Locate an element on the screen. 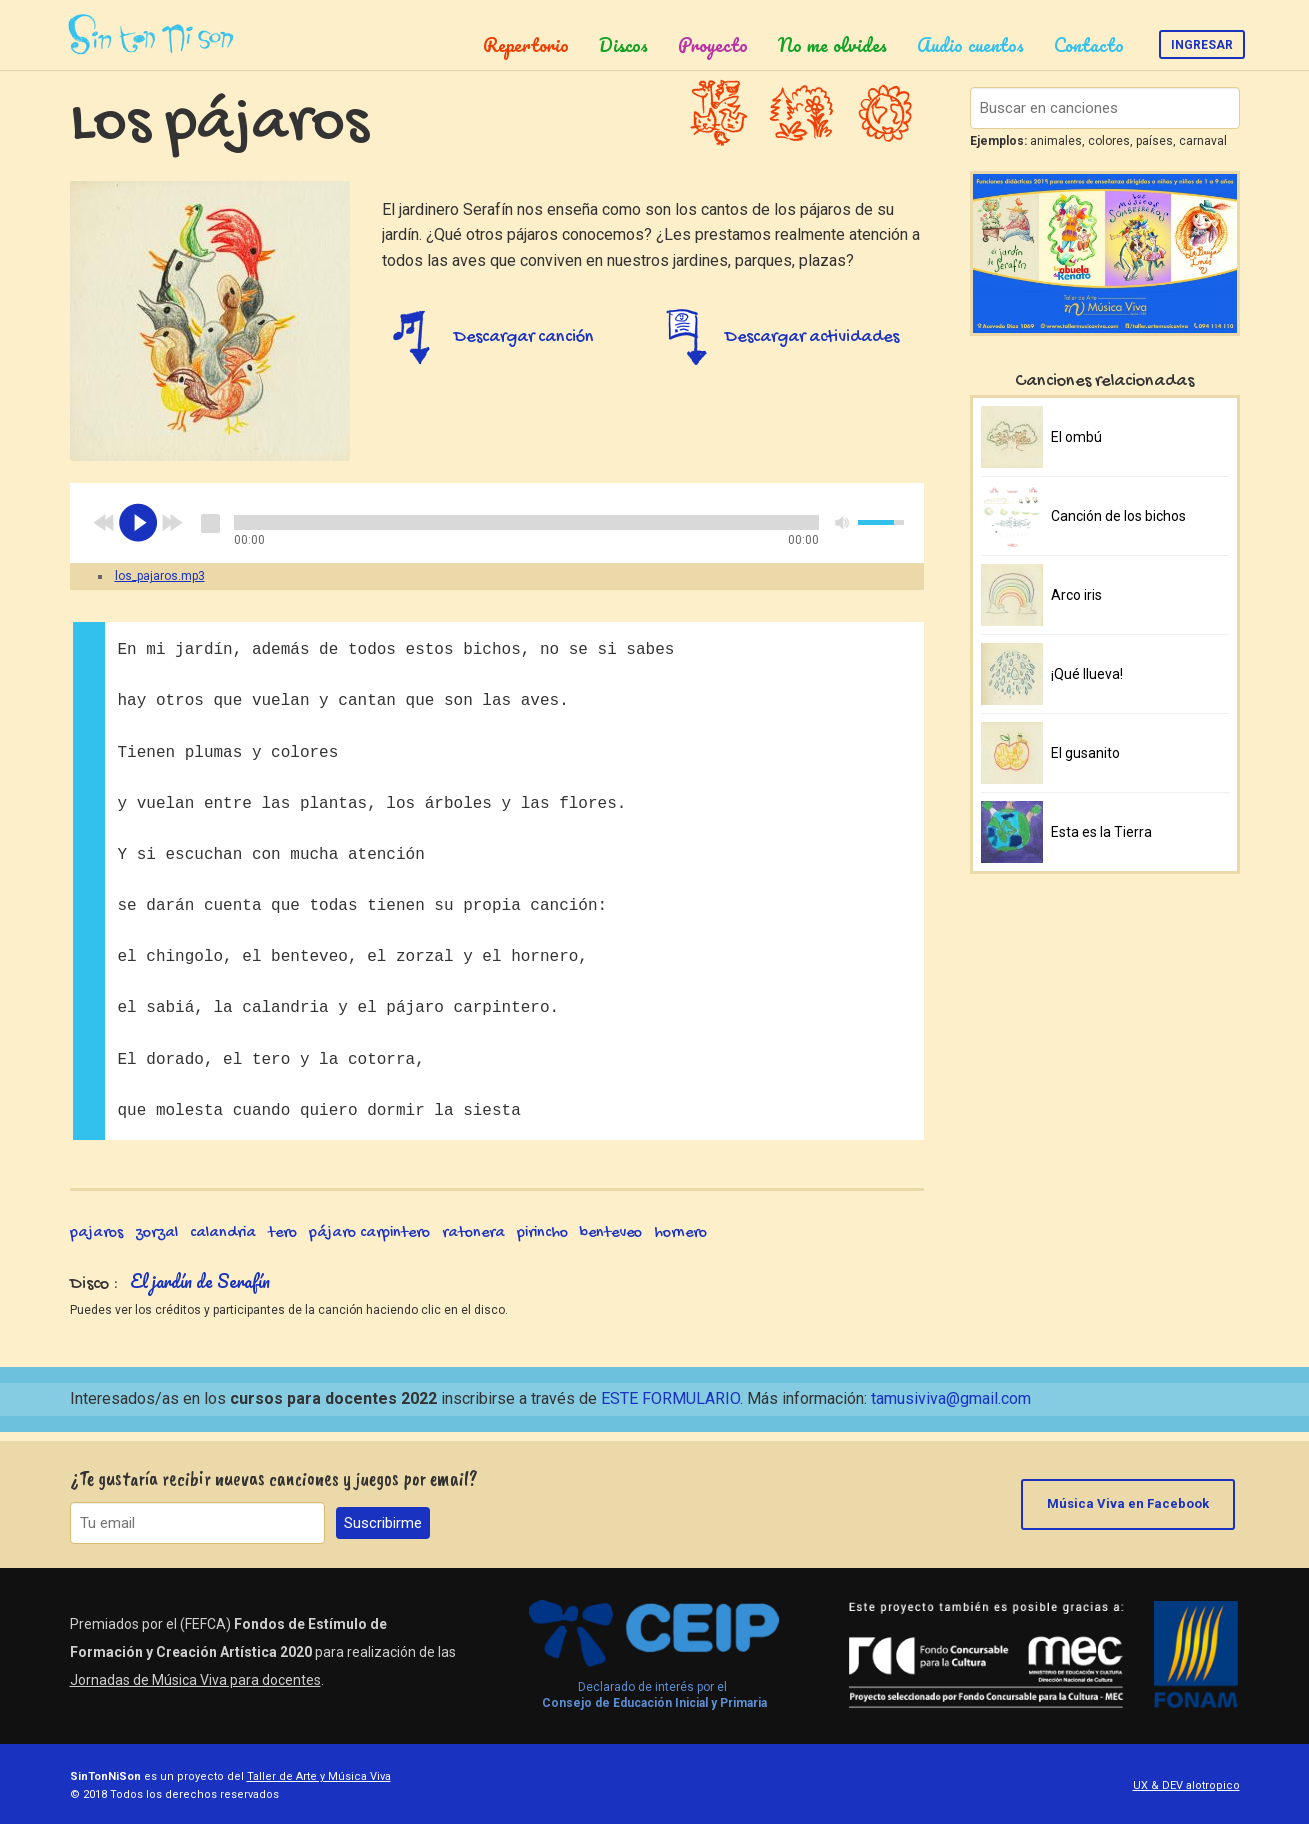  calandria is located at coordinates (223, 1243).